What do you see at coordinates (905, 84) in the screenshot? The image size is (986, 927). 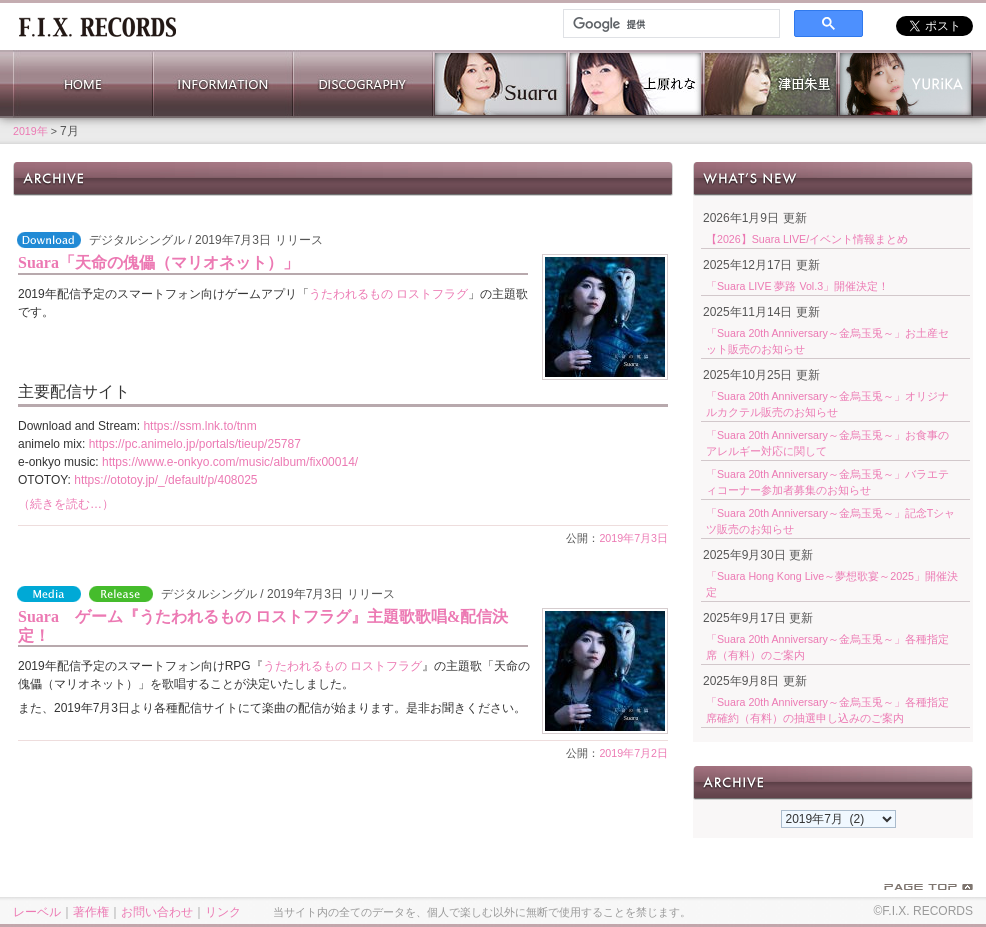 I see `YURiKA Official Website` at bounding box center [905, 84].